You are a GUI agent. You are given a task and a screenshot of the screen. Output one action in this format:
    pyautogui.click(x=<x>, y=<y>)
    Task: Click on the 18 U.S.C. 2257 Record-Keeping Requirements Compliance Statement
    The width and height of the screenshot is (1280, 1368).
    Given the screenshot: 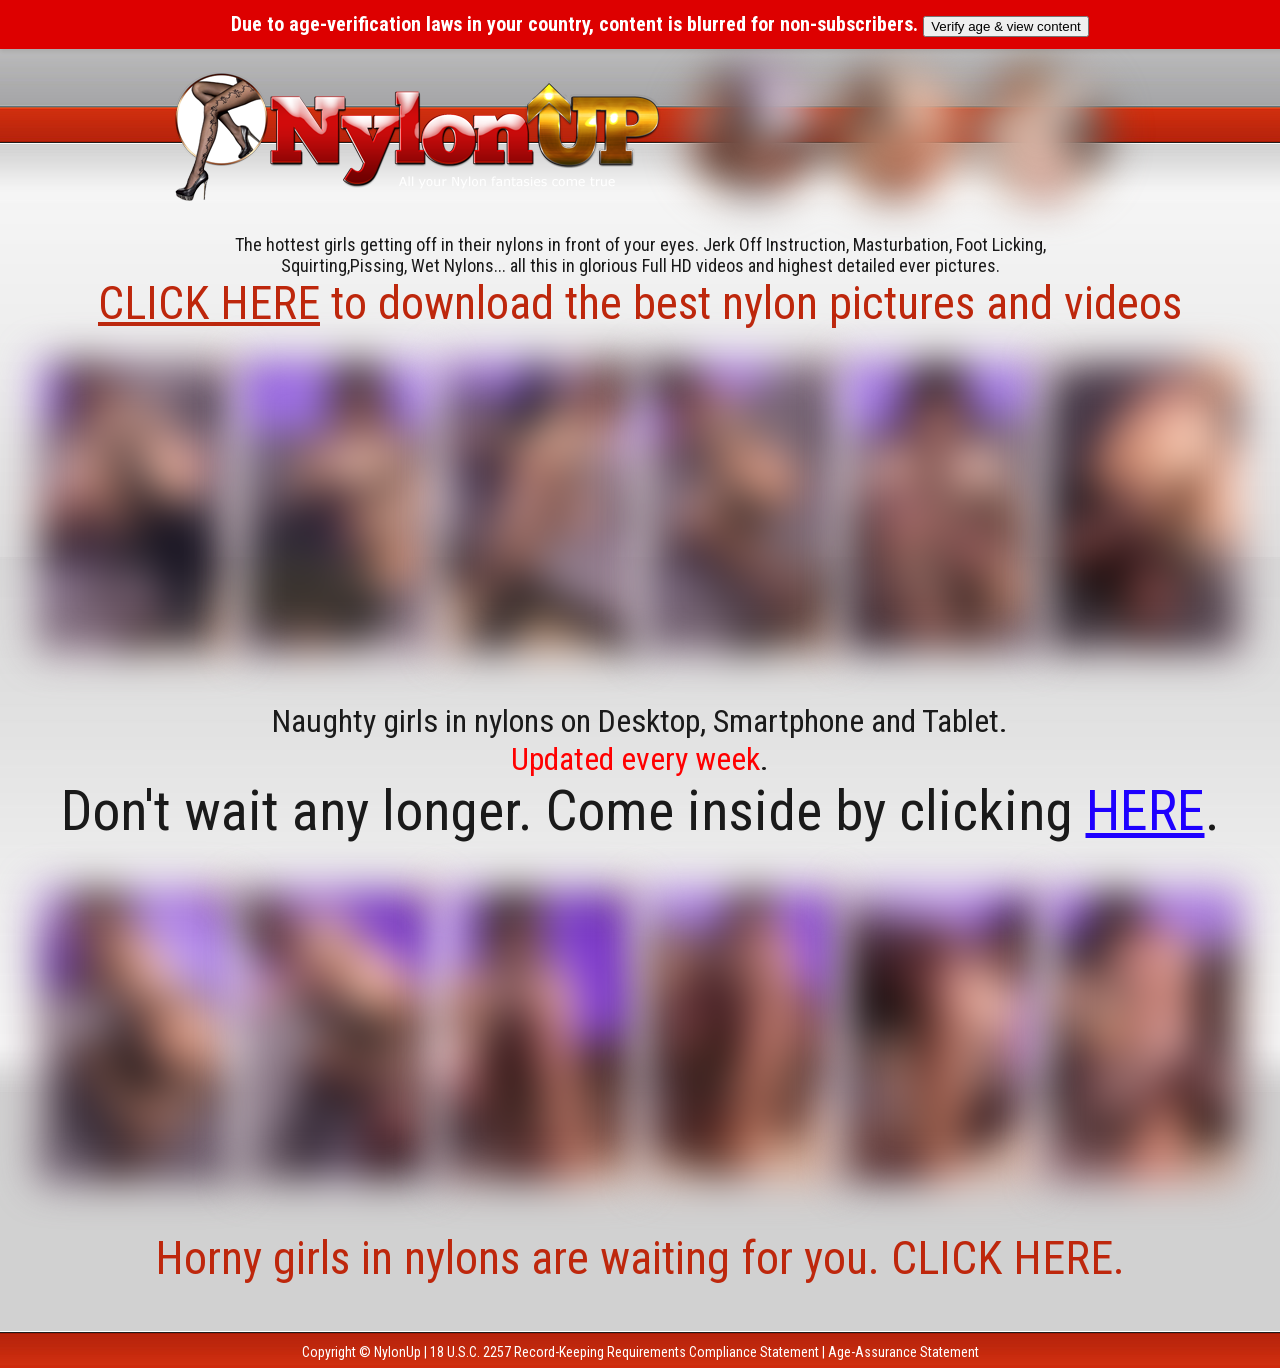 What is the action you would take?
    pyautogui.click(x=624, y=1352)
    